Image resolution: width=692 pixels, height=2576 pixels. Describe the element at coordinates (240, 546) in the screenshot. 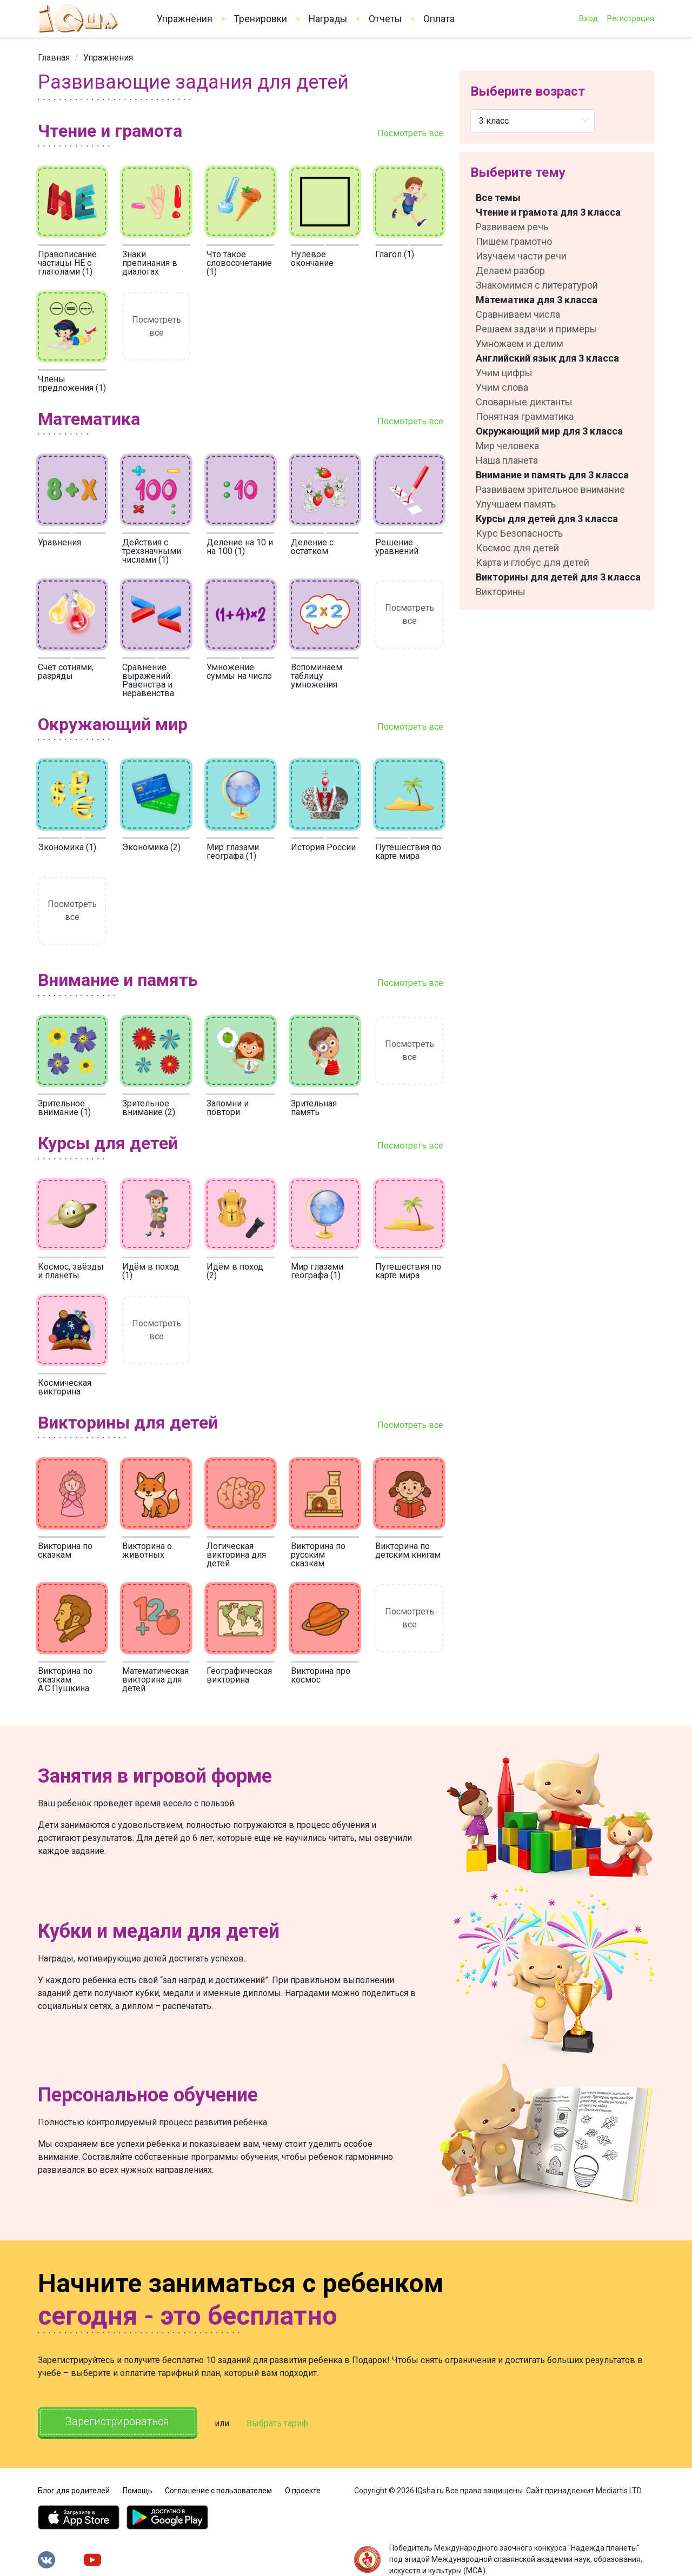

I see `Деление на 10 и на 100 (1)` at that location.